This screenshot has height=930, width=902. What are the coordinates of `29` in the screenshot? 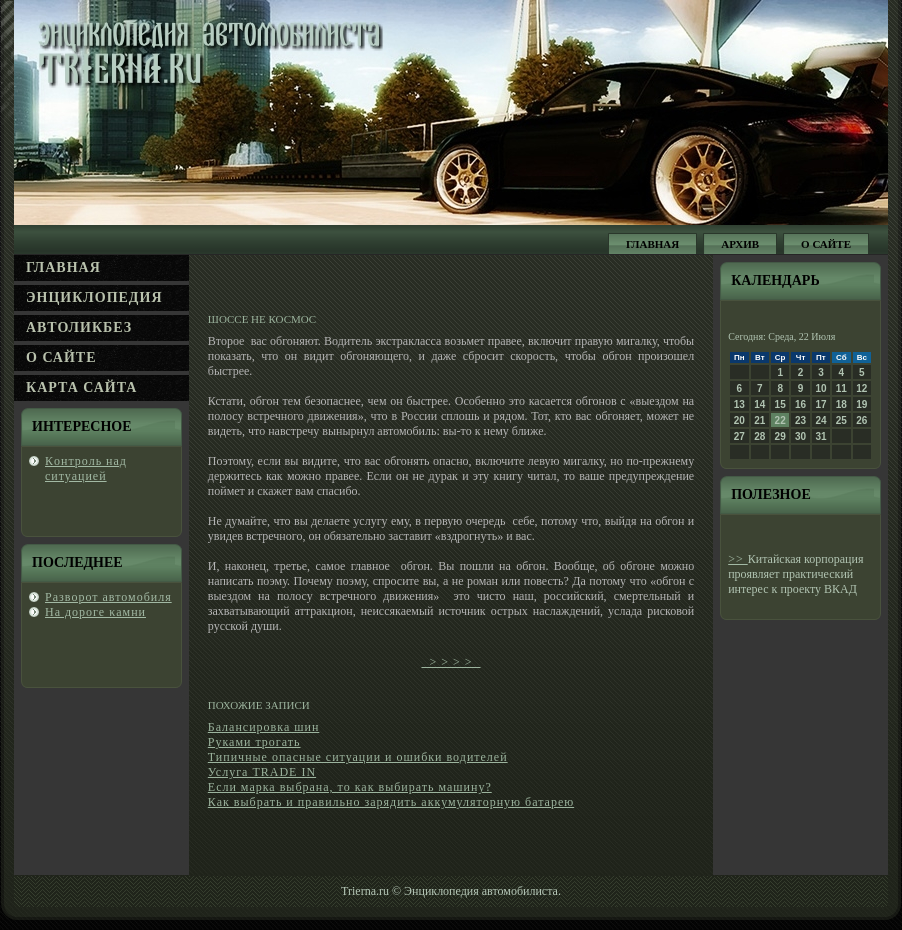 It's located at (780, 436).